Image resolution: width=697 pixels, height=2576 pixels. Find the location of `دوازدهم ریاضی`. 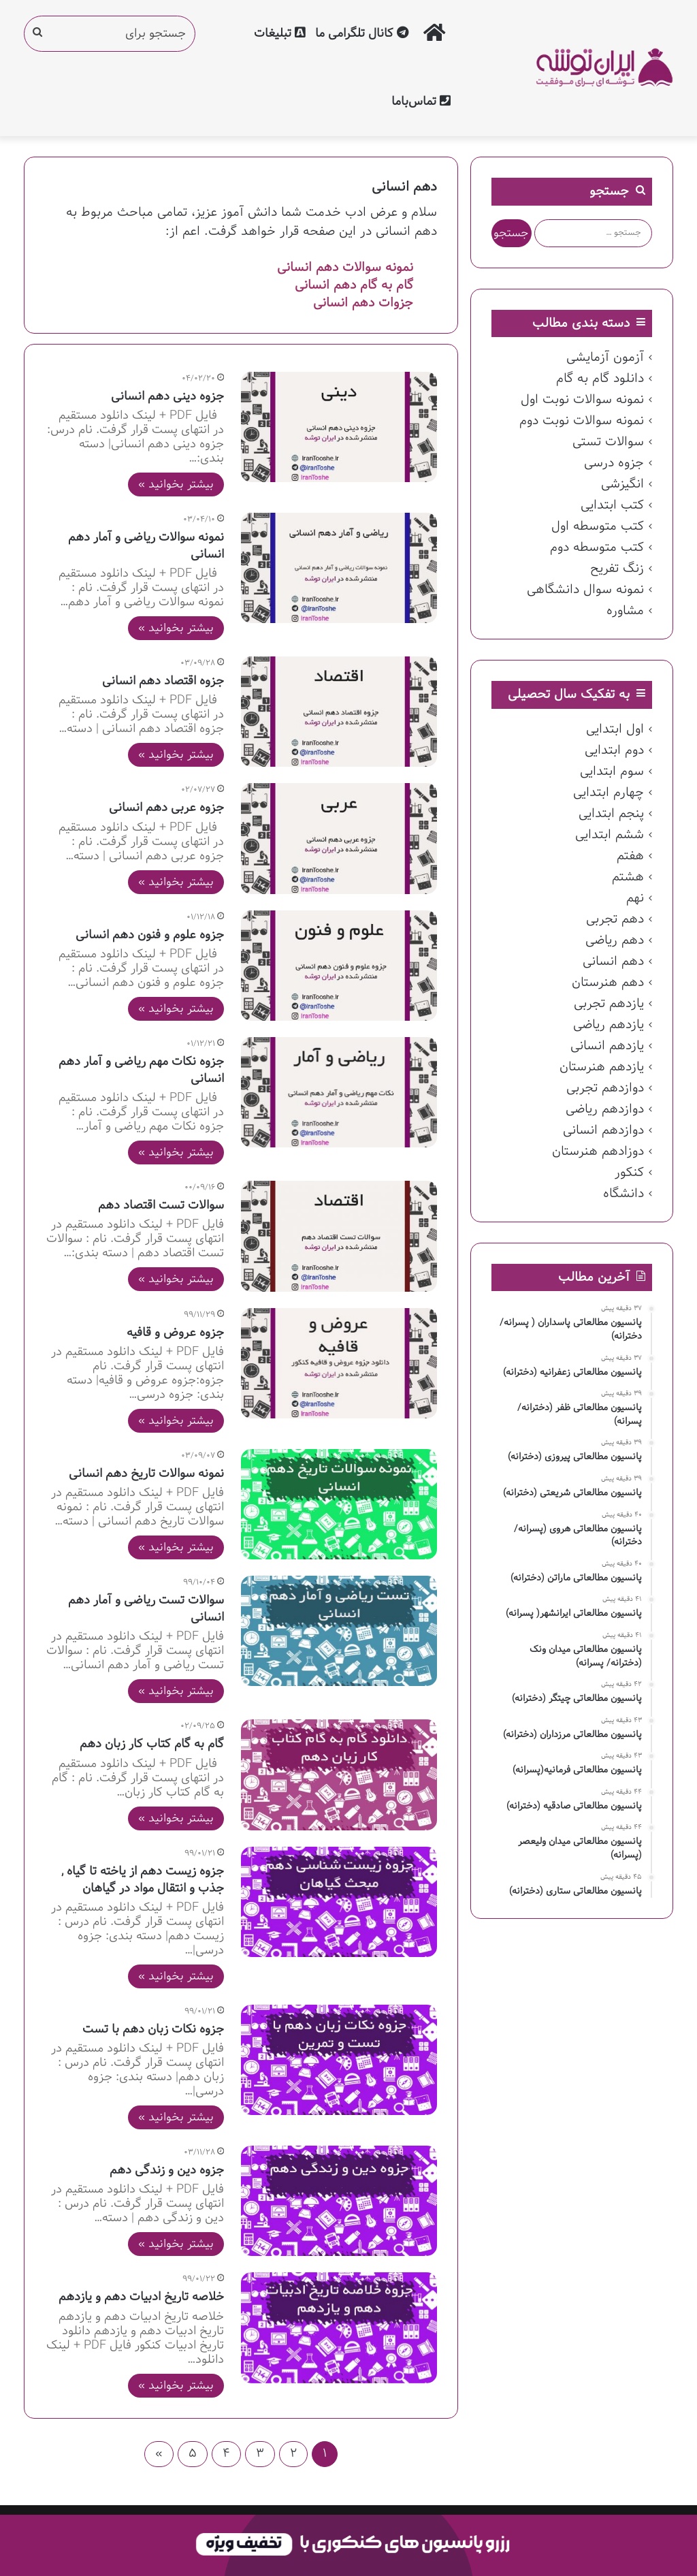

دوازدهم ریاضی is located at coordinates (605, 1109).